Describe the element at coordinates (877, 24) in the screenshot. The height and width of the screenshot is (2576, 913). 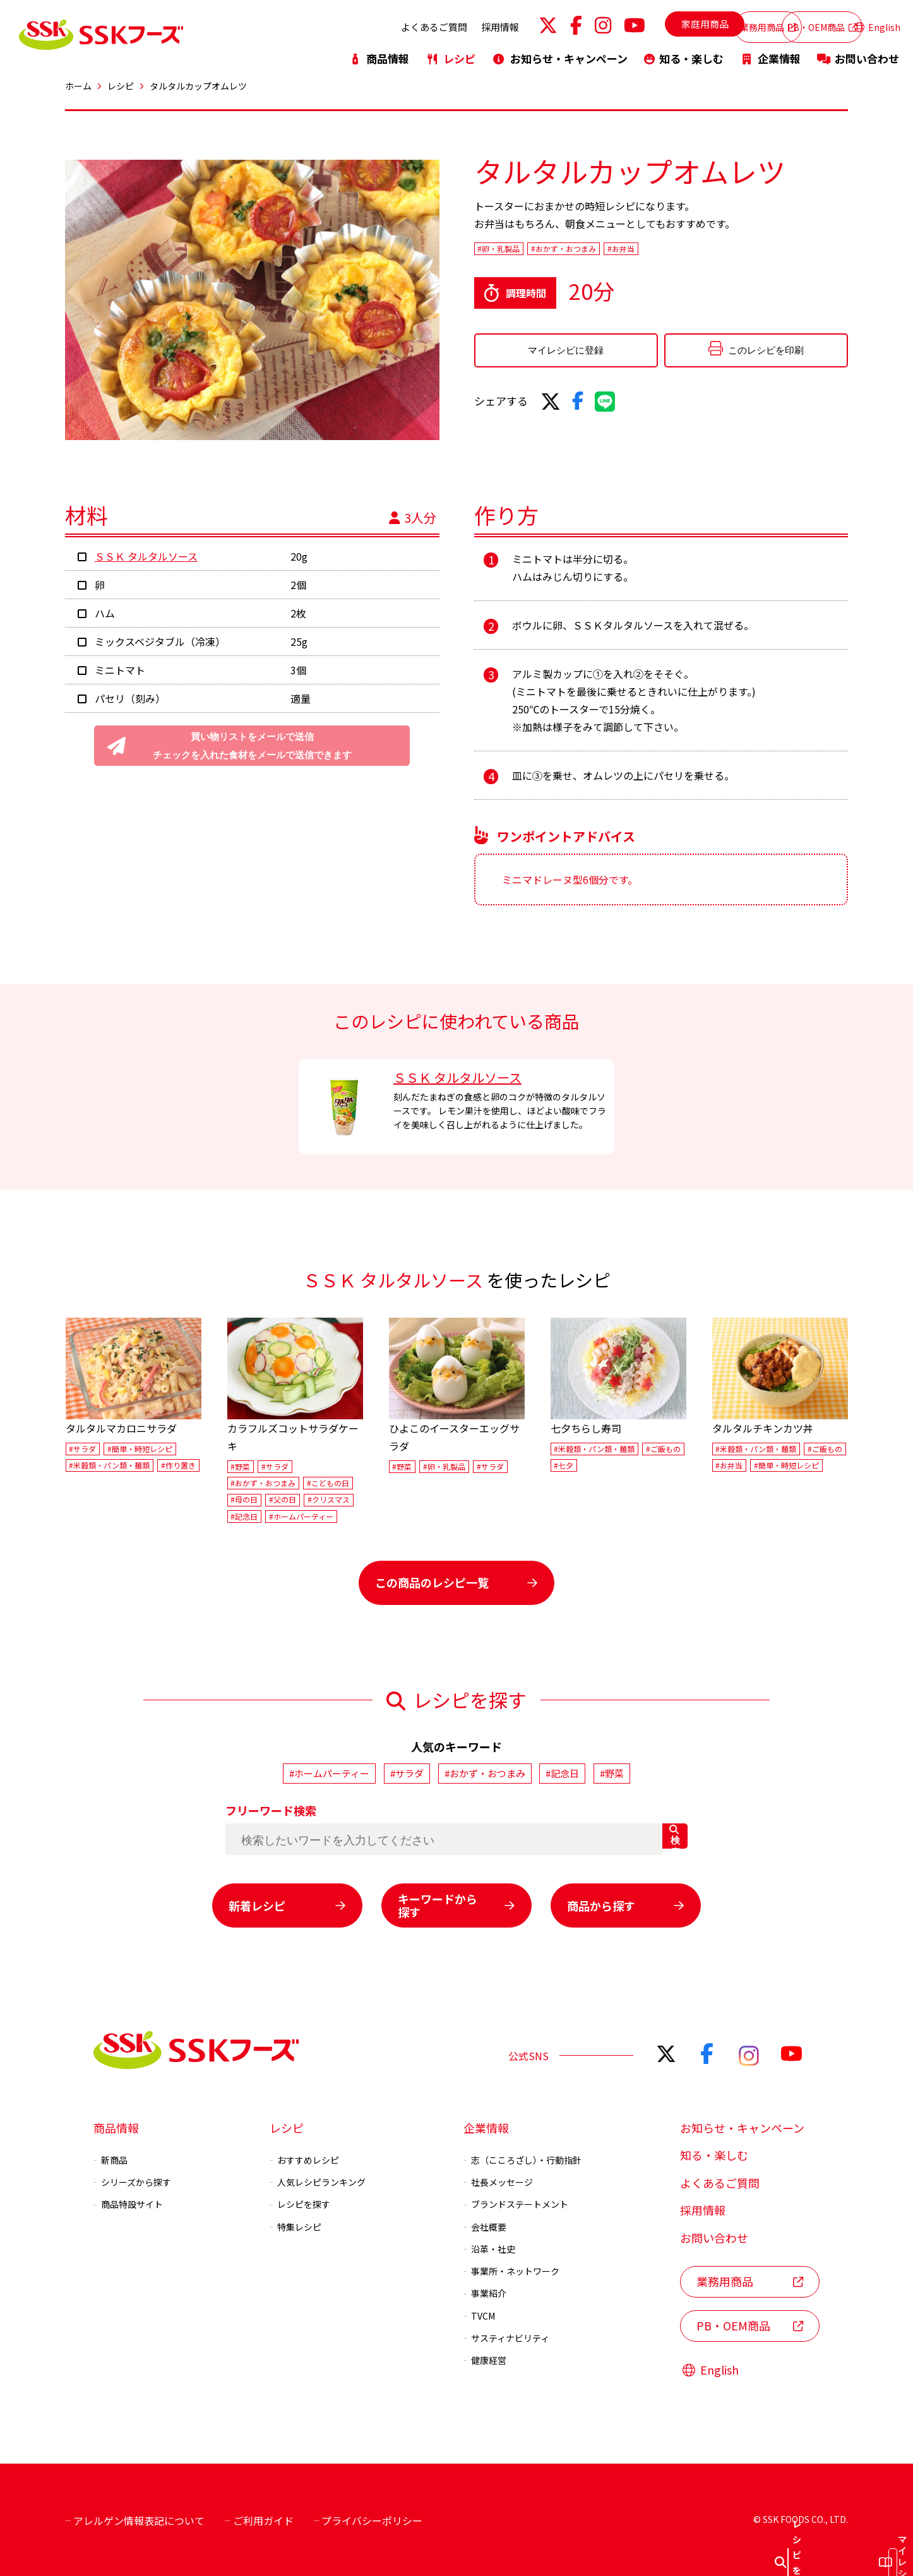
I see `English` at that location.